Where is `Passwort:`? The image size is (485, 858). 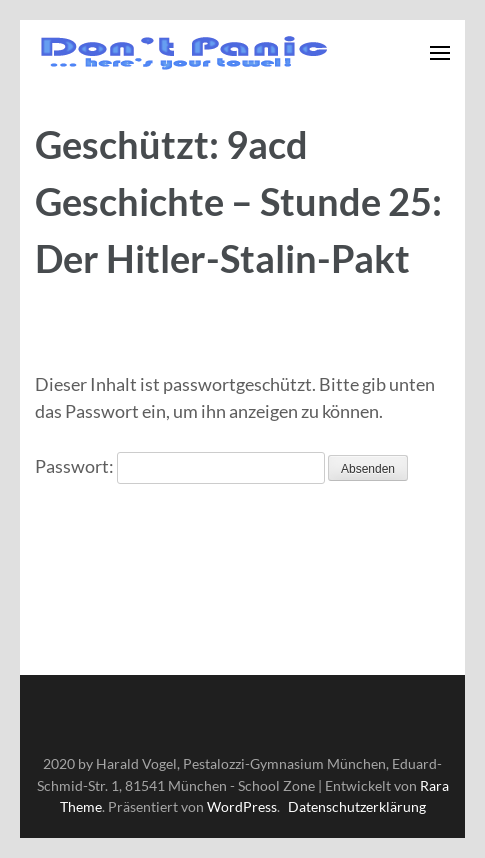
Passwort: is located at coordinates (180, 466).